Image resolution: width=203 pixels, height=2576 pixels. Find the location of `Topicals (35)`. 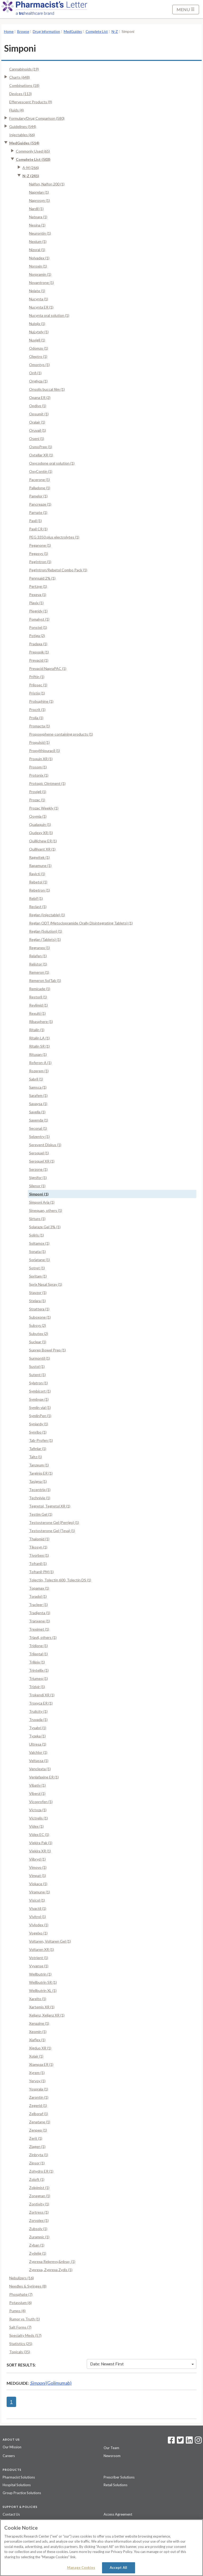

Topicals (35) is located at coordinates (19, 2352).